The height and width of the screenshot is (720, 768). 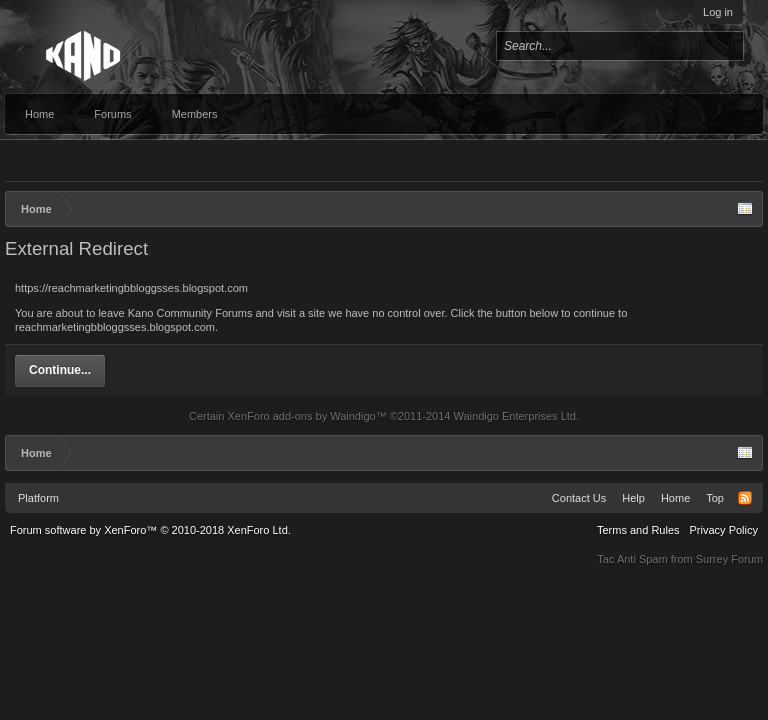 I want to click on Help, so click(x=633, y=498).